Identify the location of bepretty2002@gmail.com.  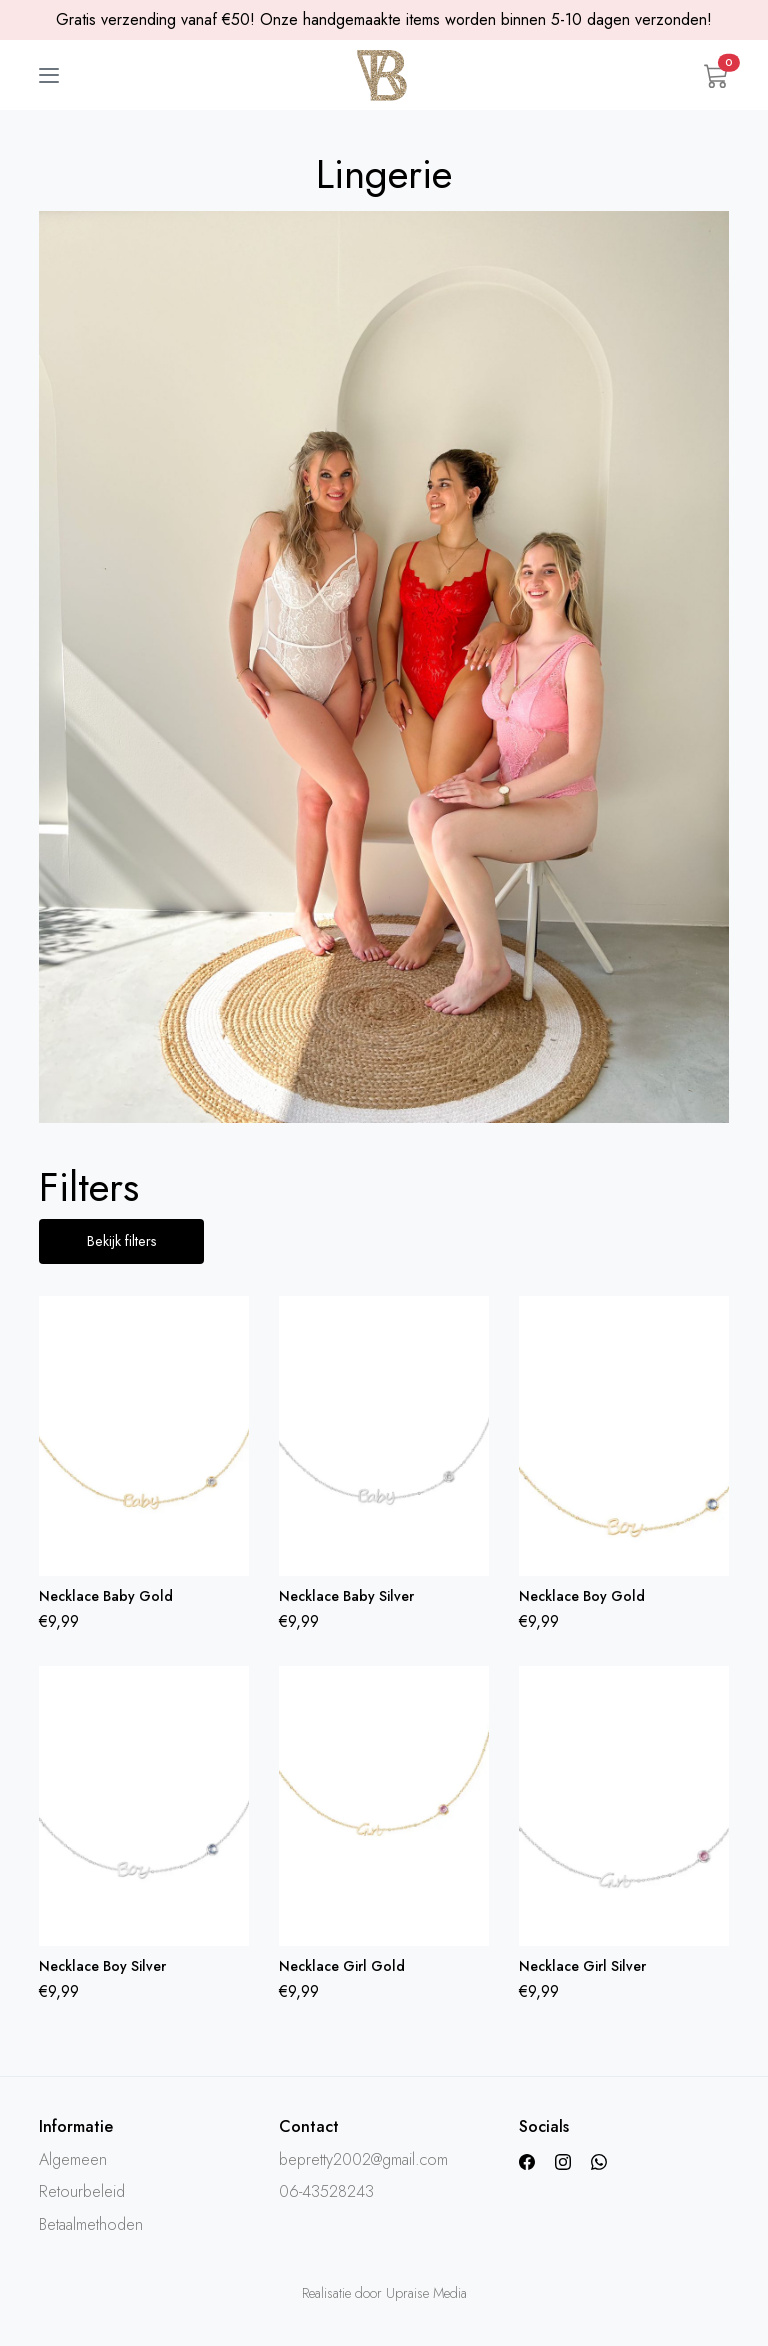
(363, 2161).